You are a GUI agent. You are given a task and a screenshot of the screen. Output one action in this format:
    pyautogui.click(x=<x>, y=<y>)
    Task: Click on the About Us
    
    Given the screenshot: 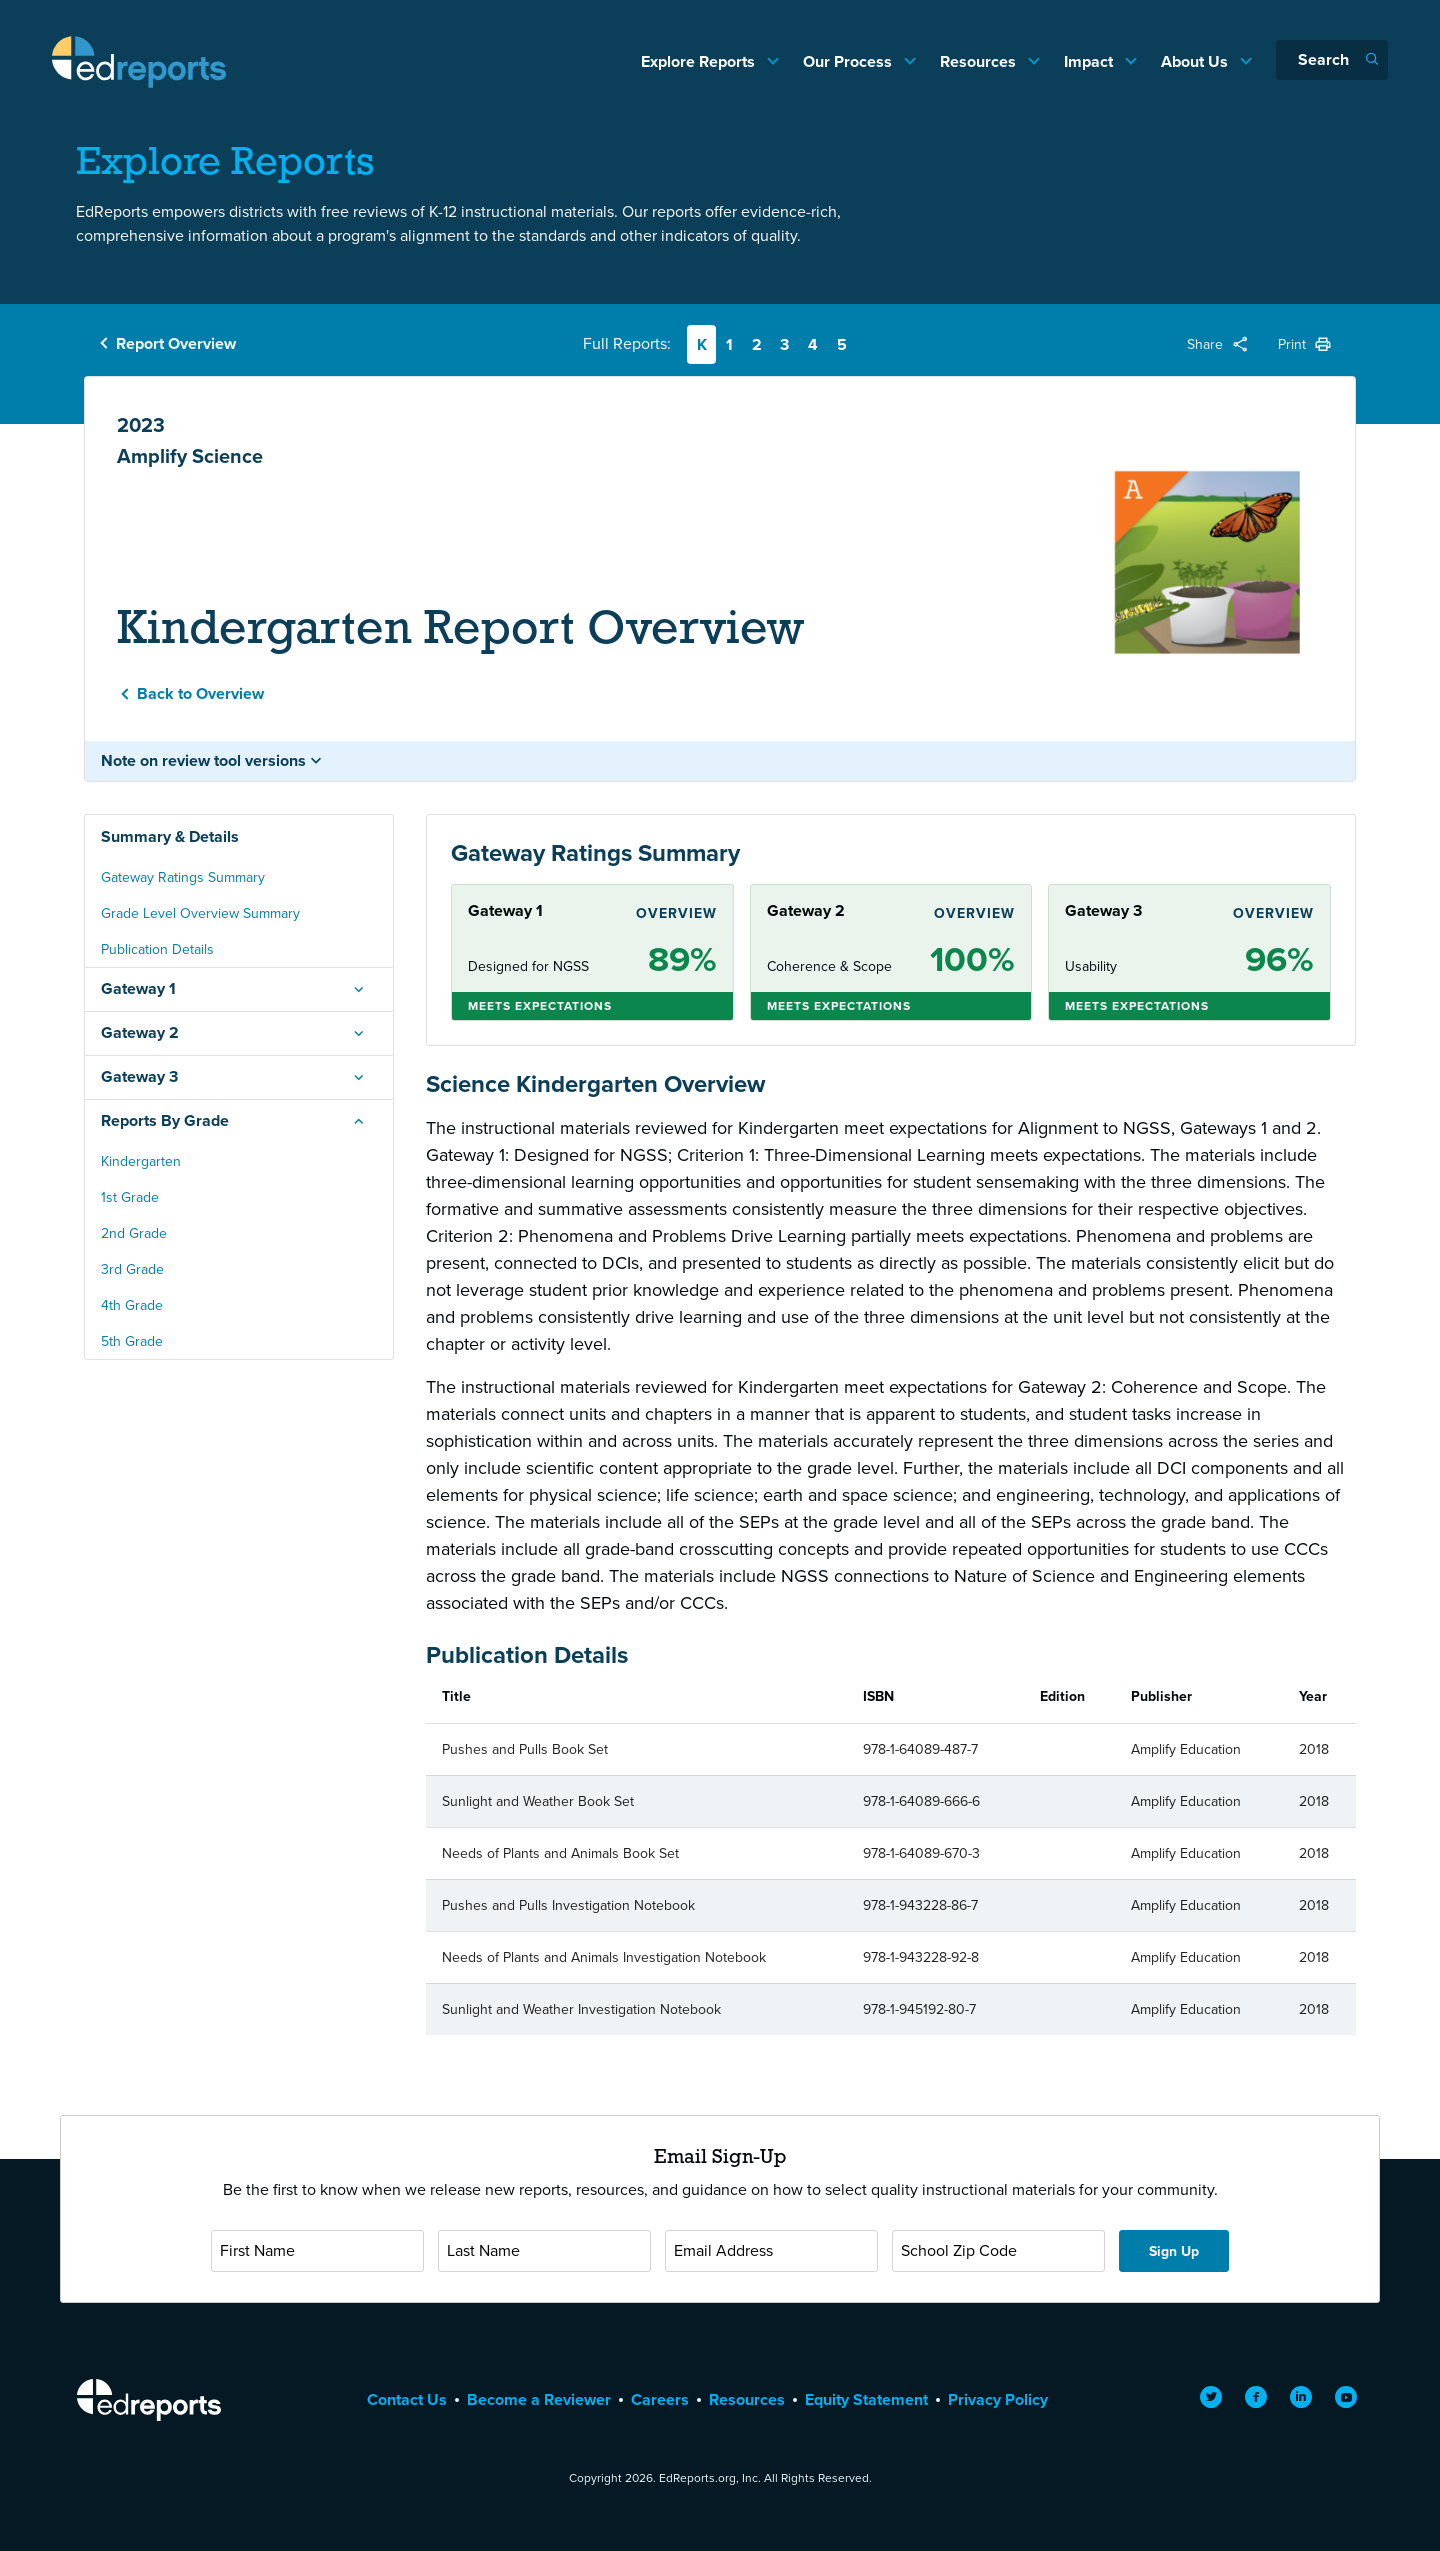 What is the action you would take?
    pyautogui.click(x=1196, y=61)
    